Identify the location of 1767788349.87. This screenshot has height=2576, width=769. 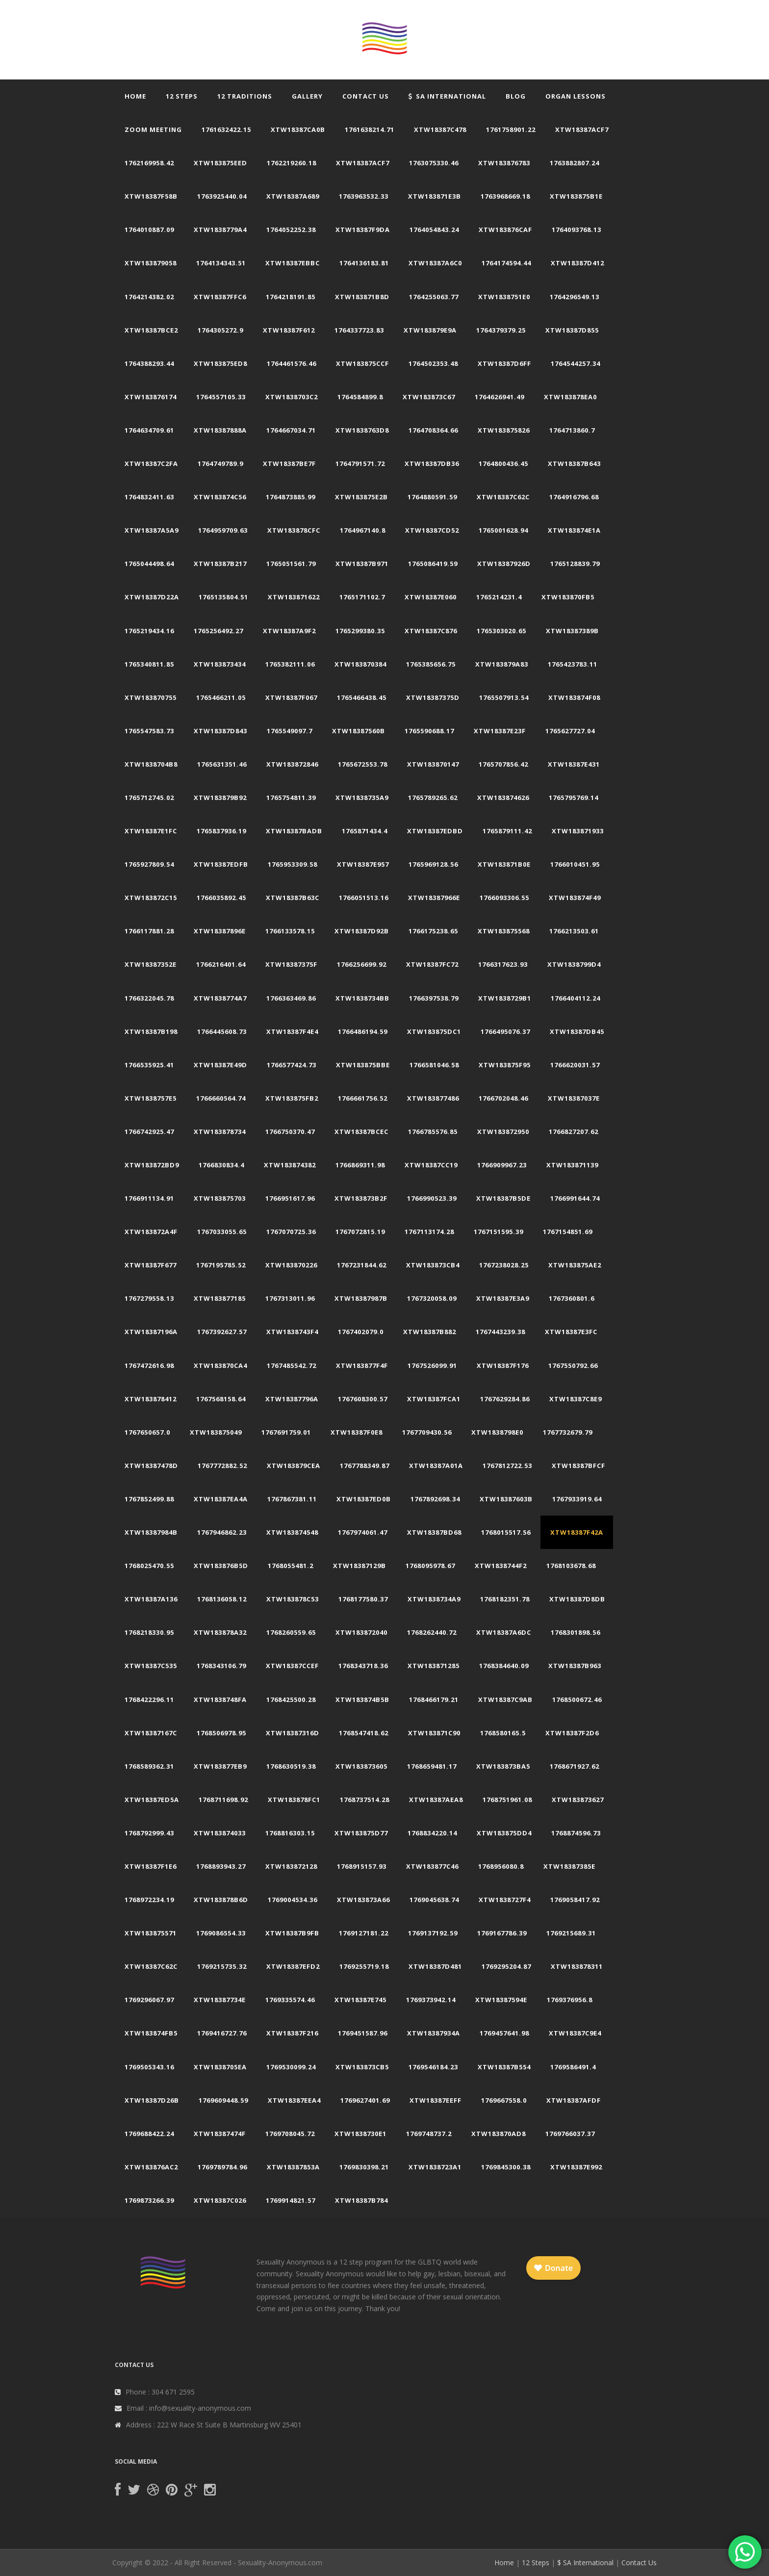
(364, 1465).